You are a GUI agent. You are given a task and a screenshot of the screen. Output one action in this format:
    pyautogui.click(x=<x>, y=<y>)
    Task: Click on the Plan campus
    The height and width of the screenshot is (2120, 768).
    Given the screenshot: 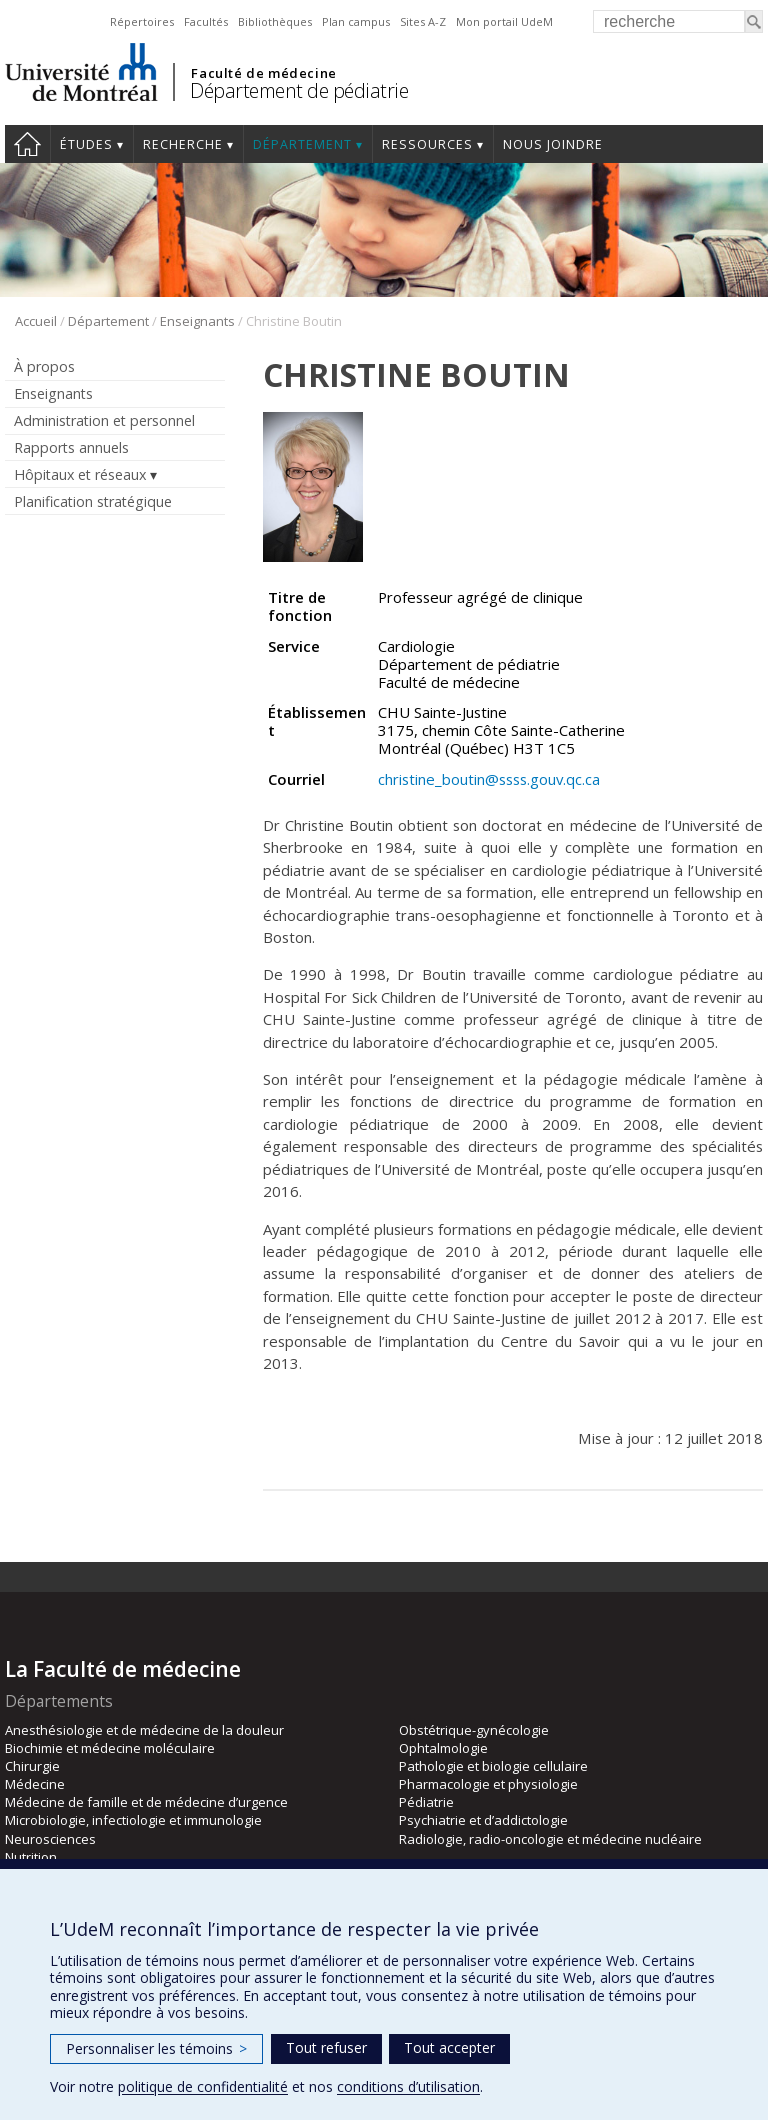 What is the action you would take?
    pyautogui.click(x=356, y=21)
    